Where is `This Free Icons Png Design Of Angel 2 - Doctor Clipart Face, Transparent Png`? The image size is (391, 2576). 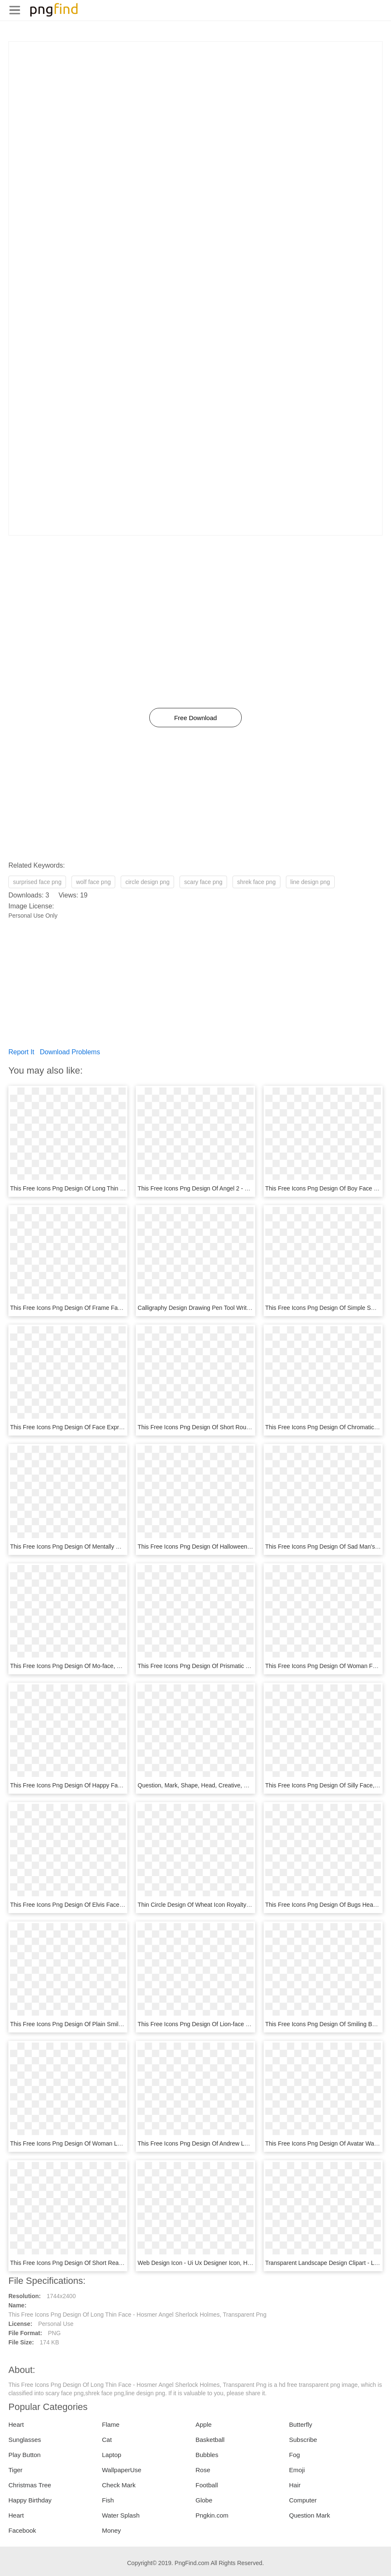 This Free Icons Png Design Of Angel 2 - Doctor Clipart Face, Transparent Png is located at coordinates (239, 1188).